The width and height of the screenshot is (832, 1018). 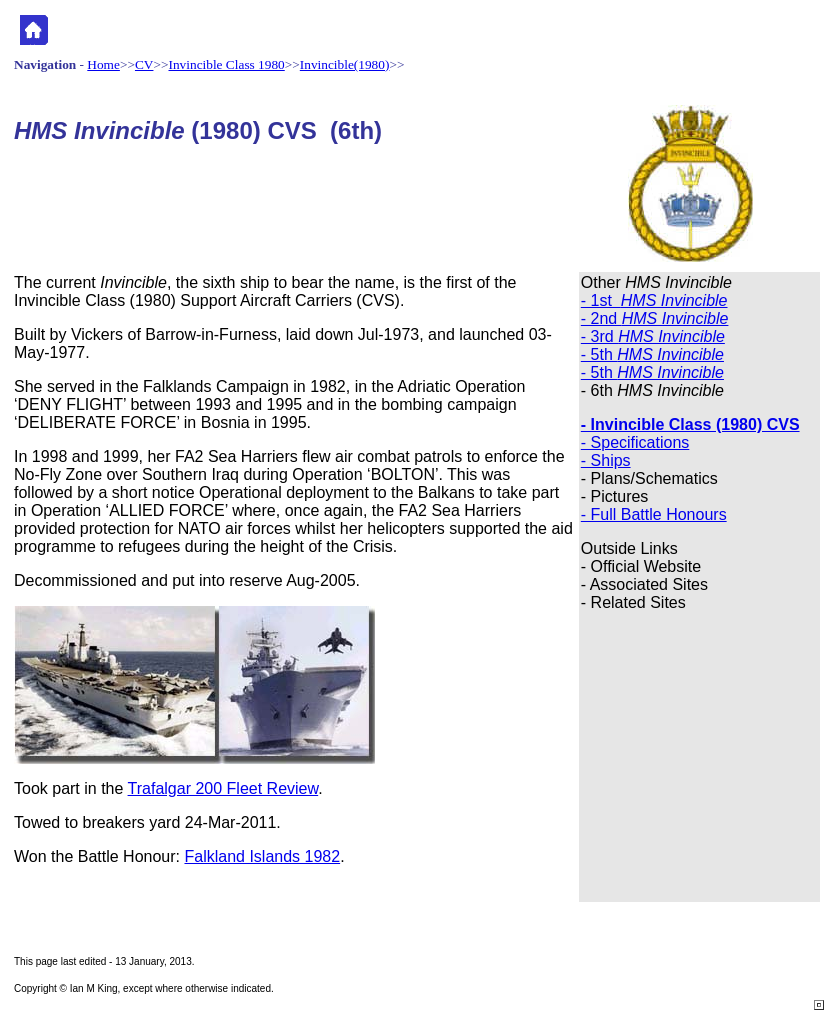 I want to click on Trafalgar 200 Fleet Review, so click(x=223, y=788).